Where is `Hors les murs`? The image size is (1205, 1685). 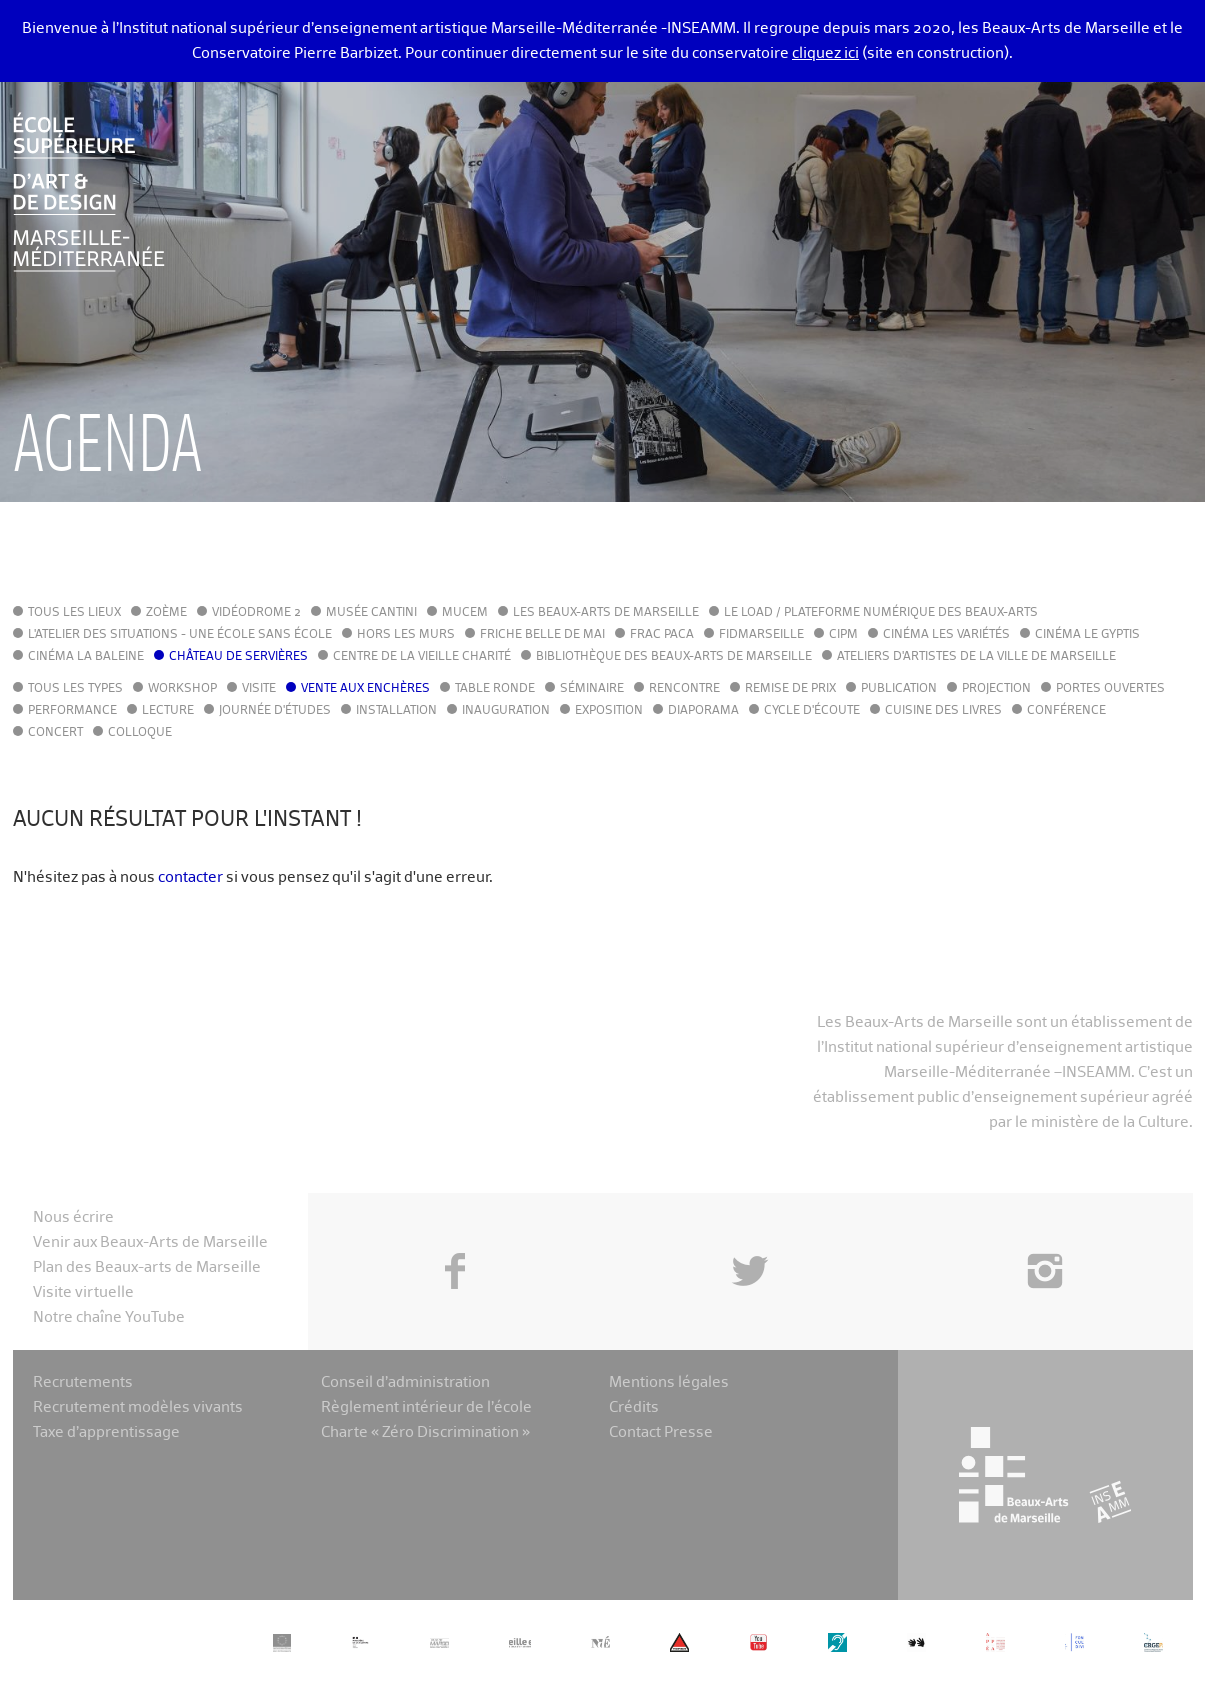
Hors les murs is located at coordinates (406, 635).